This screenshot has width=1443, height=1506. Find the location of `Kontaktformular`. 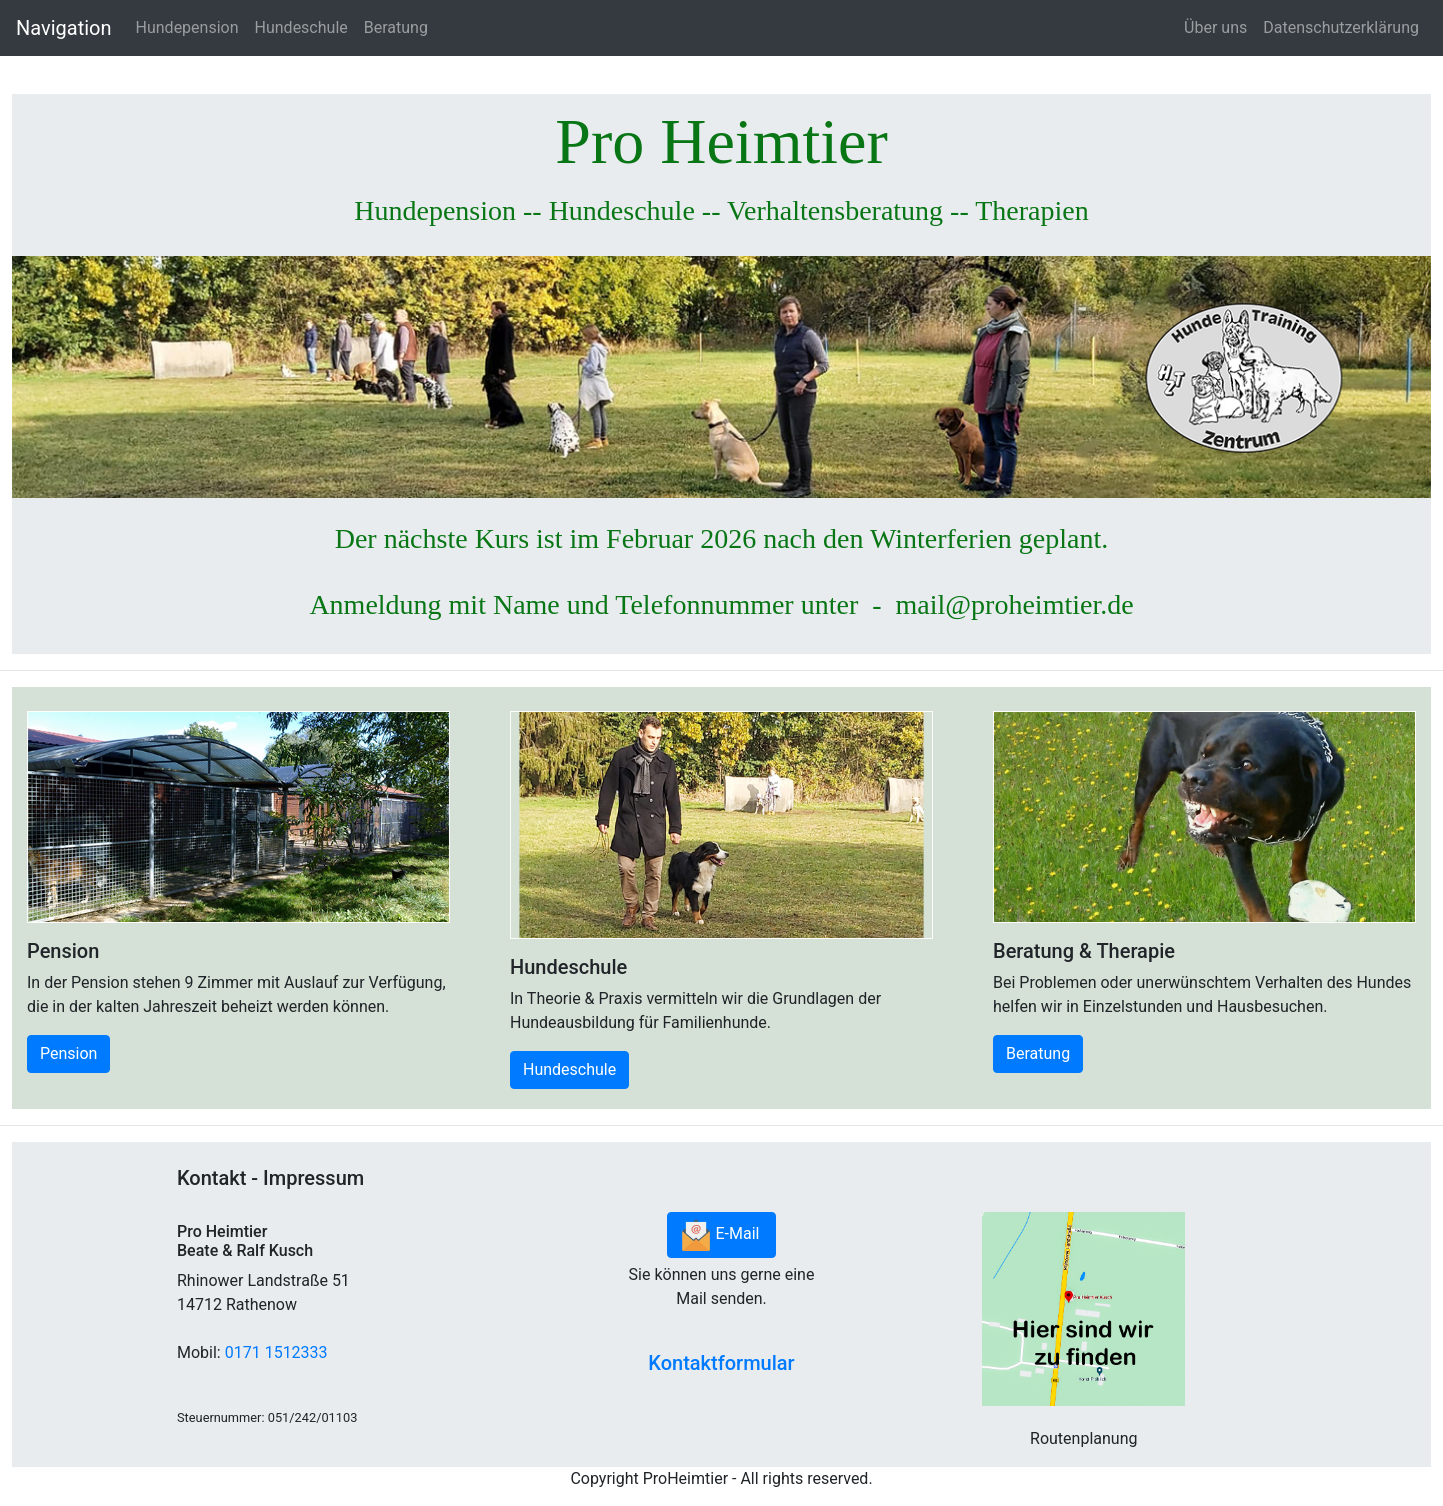

Kontaktformular is located at coordinates (721, 1363).